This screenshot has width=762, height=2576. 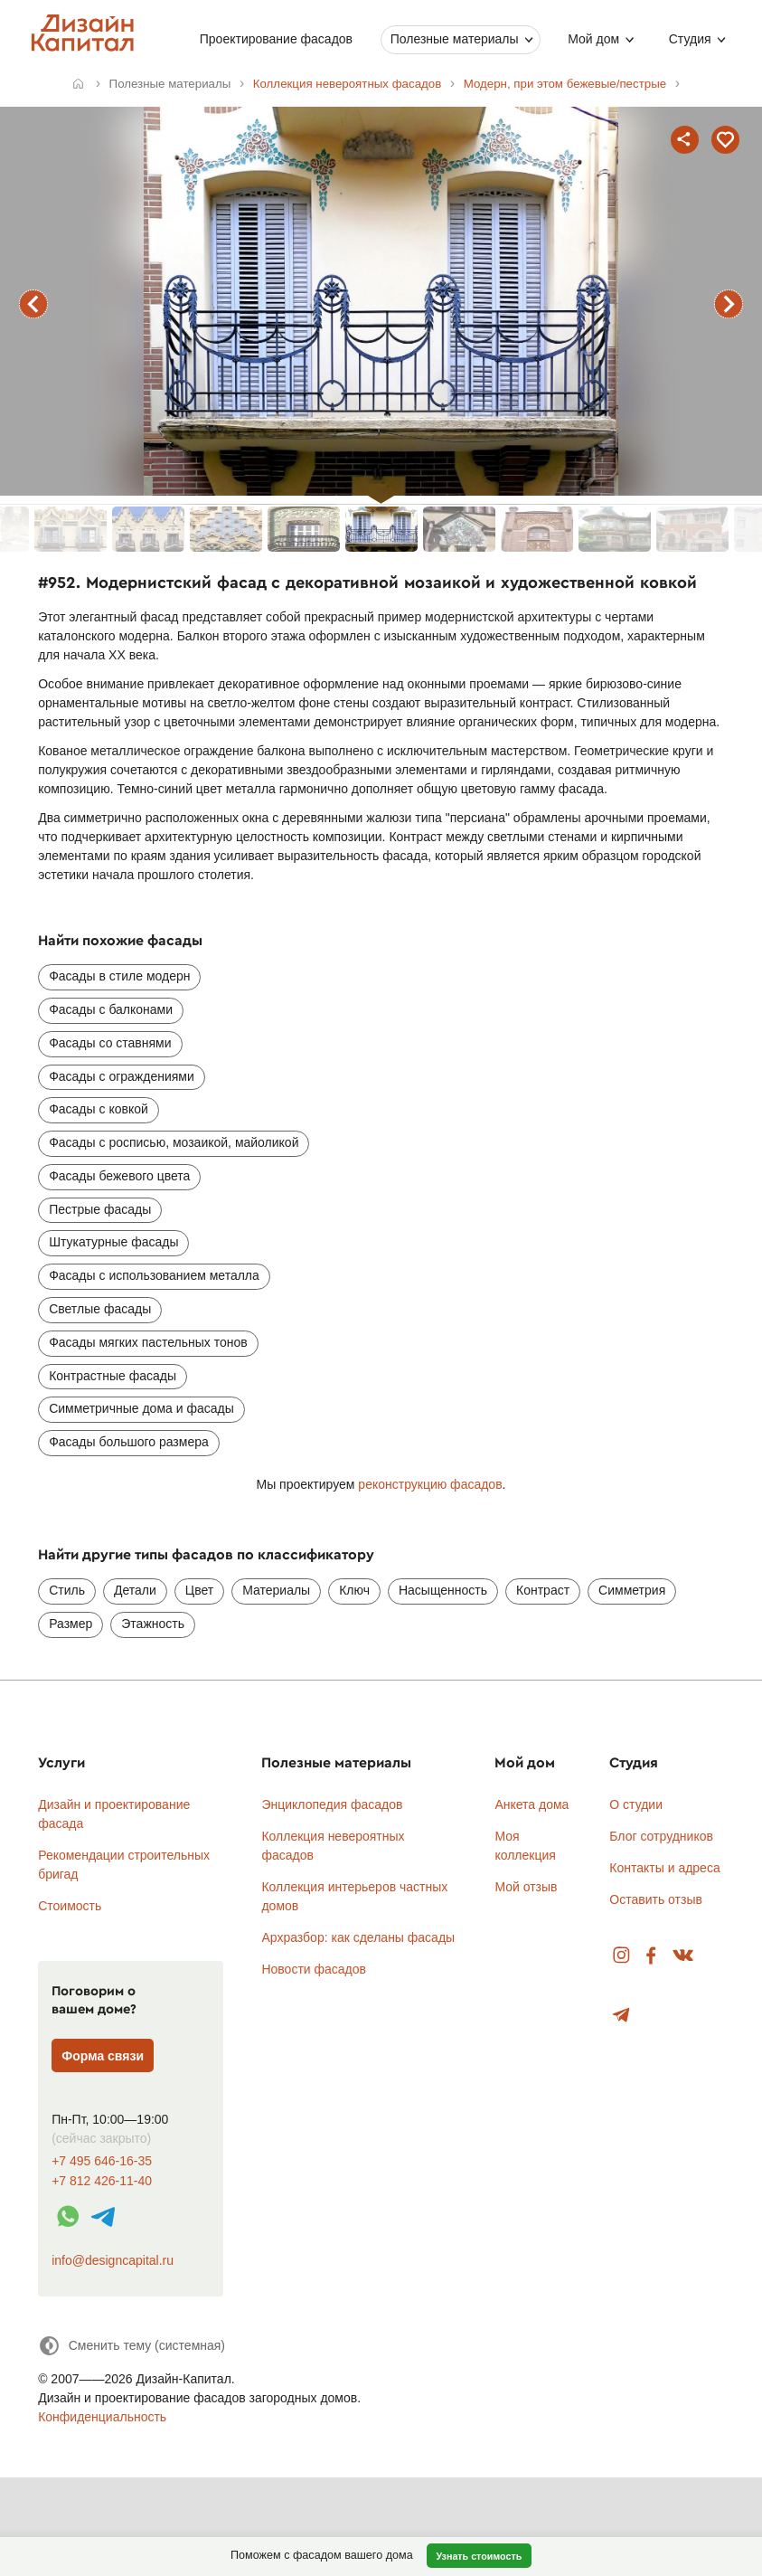 What do you see at coordinates (689, 39) in the screenshot?
I see `Студия` at bounding box center [689, 39].